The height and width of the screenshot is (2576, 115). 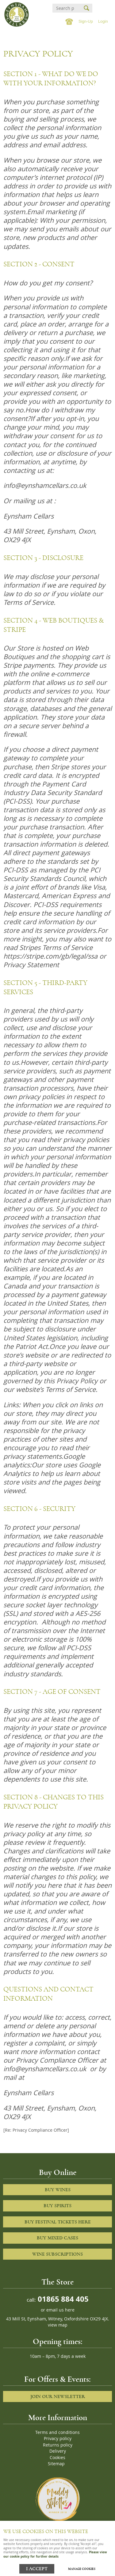 I want to click on Privacy policy, so click(x=57, y=2438).